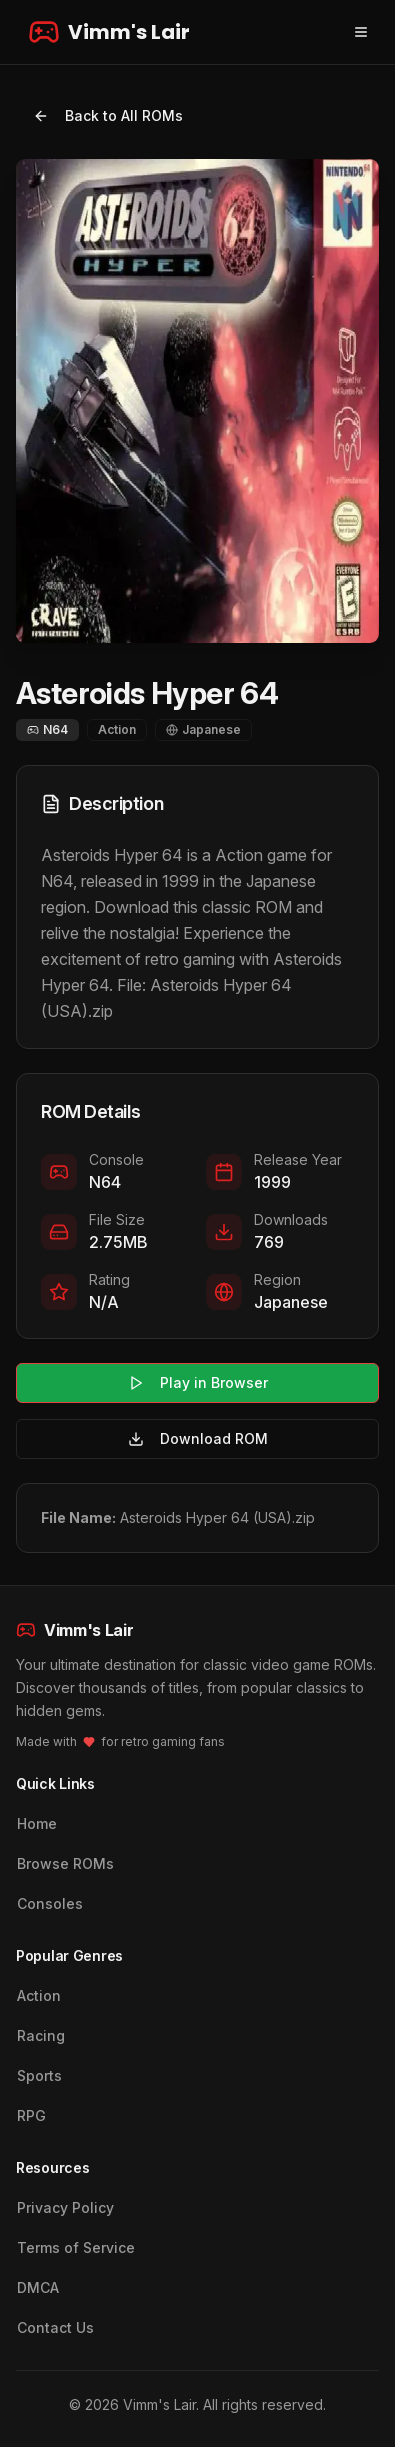  Describe the element at coordinates (65, 1863) in the screenshot. I see `Browse ROMs` at that location.